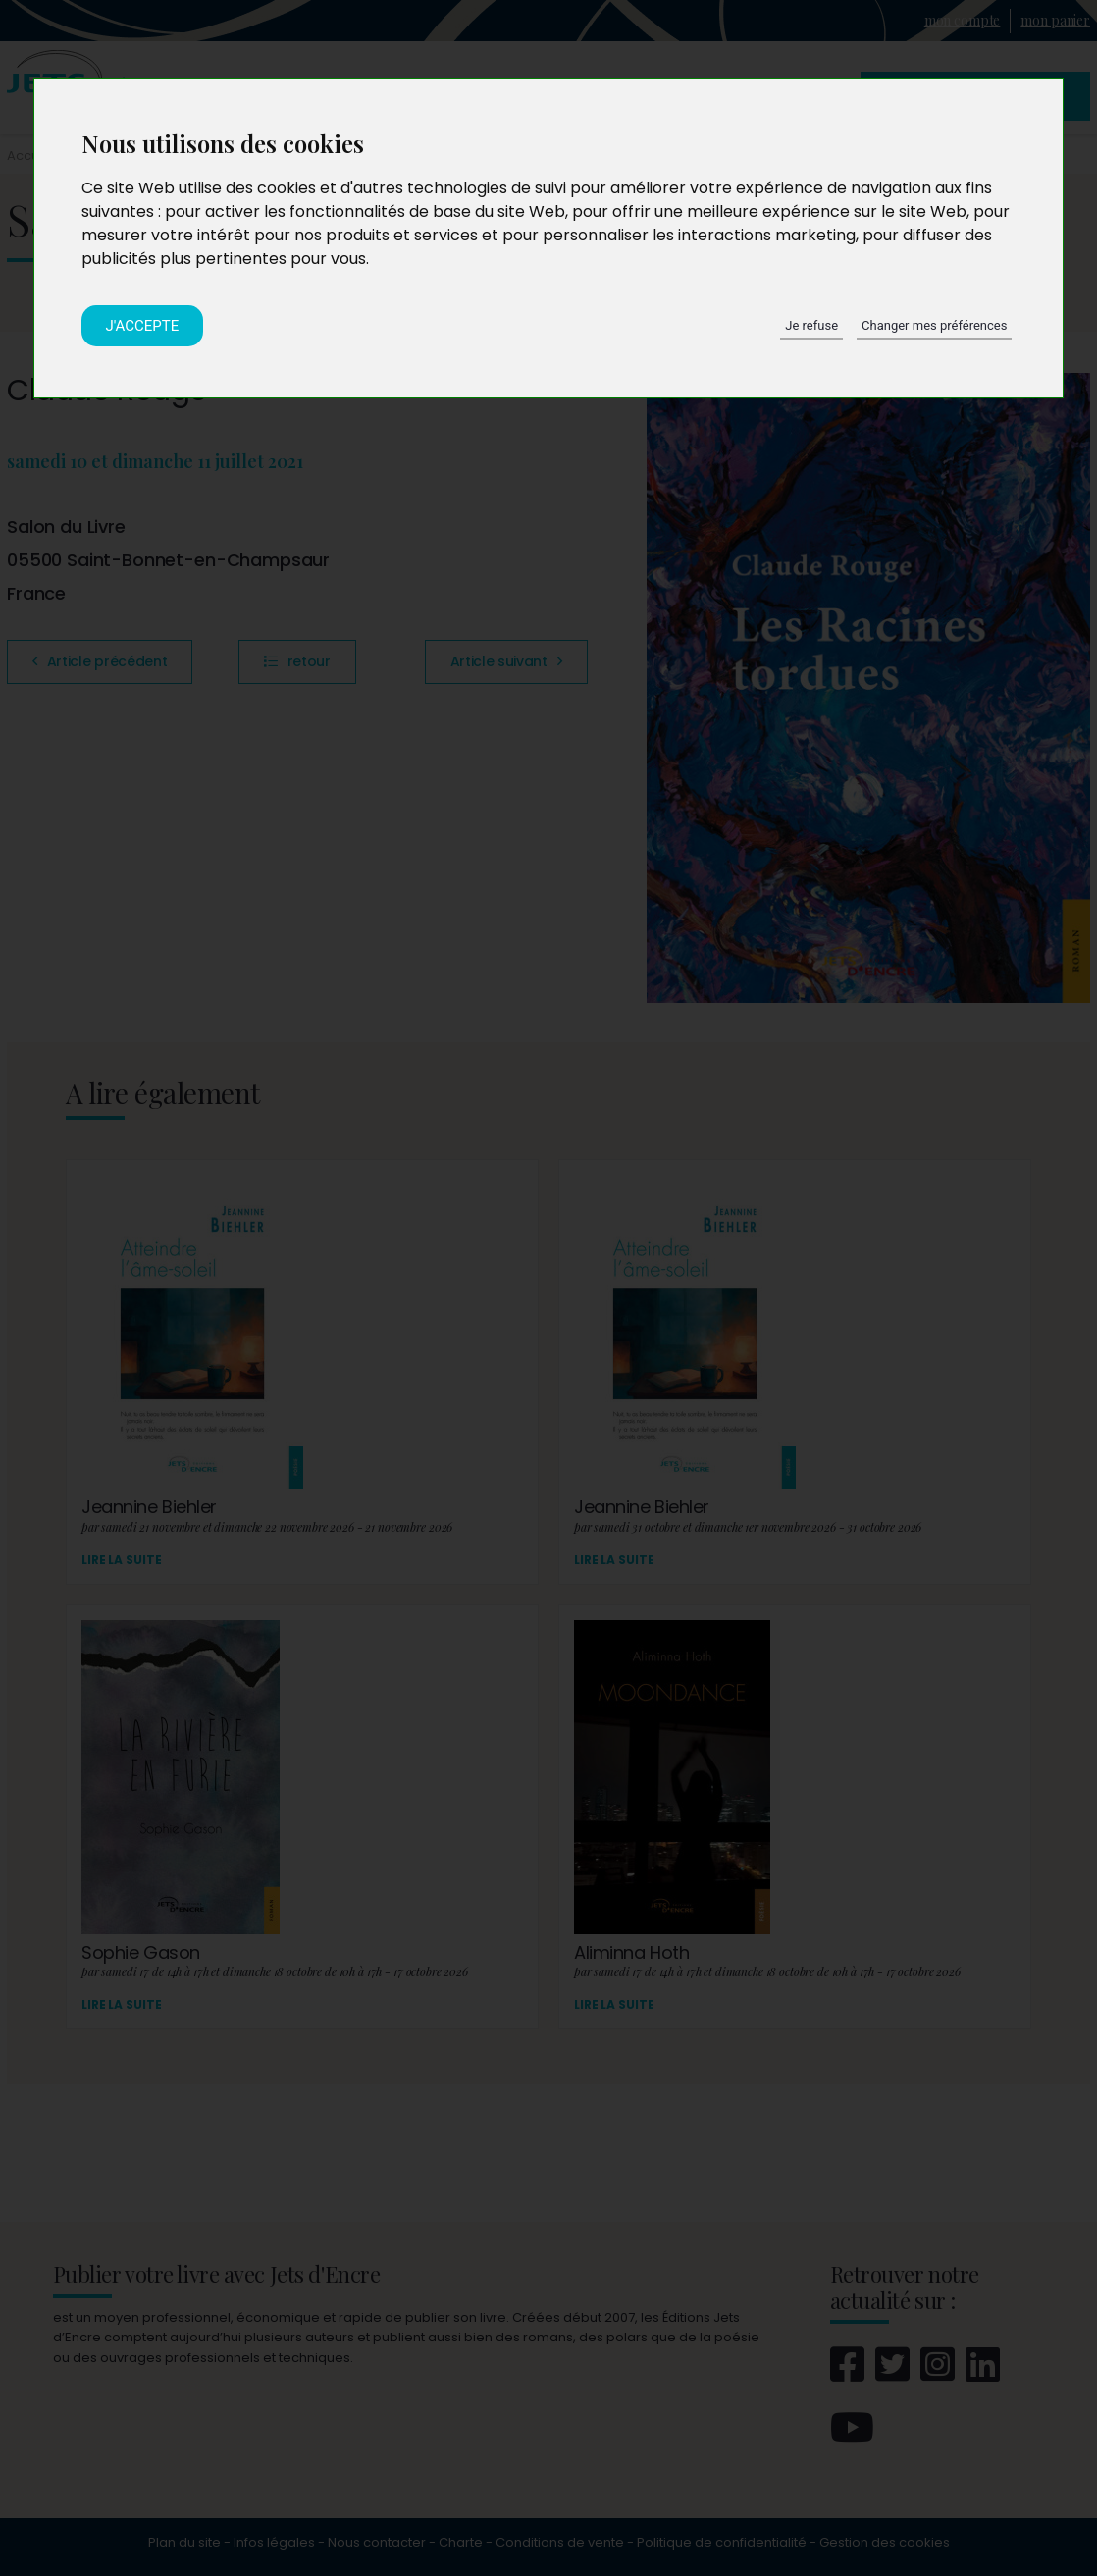 This screenshot has width=1097, height=2576. What do you see at coordinates (934, 325) in the screenshot?
I see `Changer mes préférences [button]` at bounding box center [934, 325].